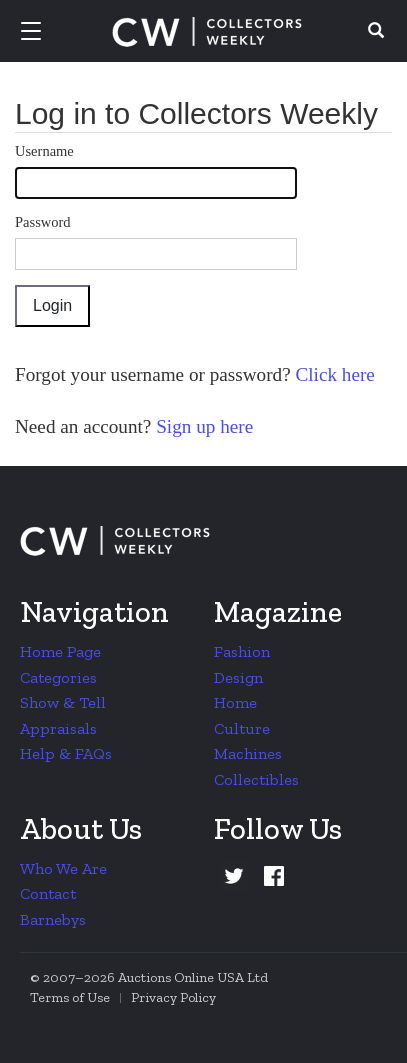 The width and height of the screenshot is (407, 1063). What do you see at coordinates (333, 374) in the screenshot?
I see `Click here` at bounding box center [333, 374].